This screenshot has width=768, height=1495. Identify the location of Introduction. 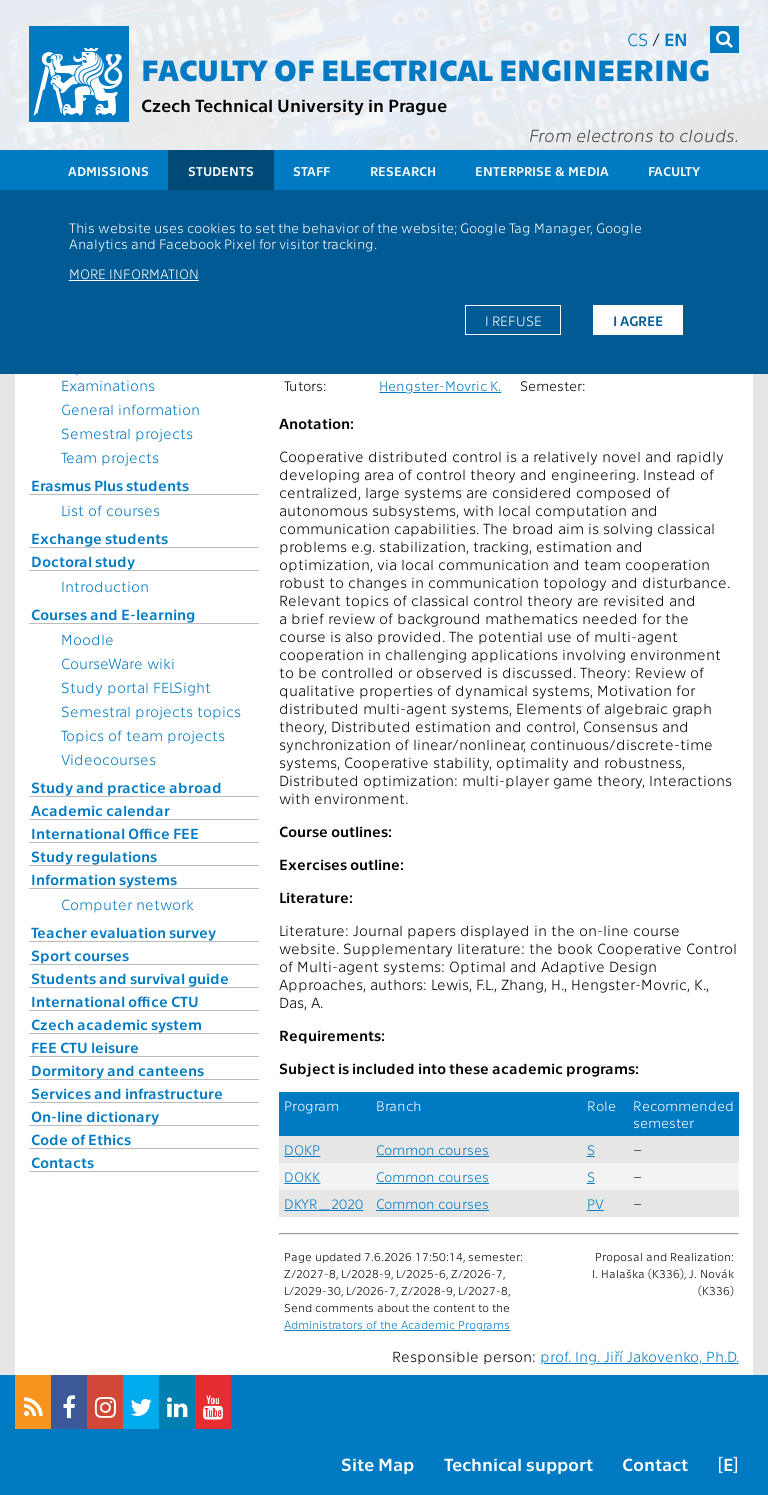
(105, 586).